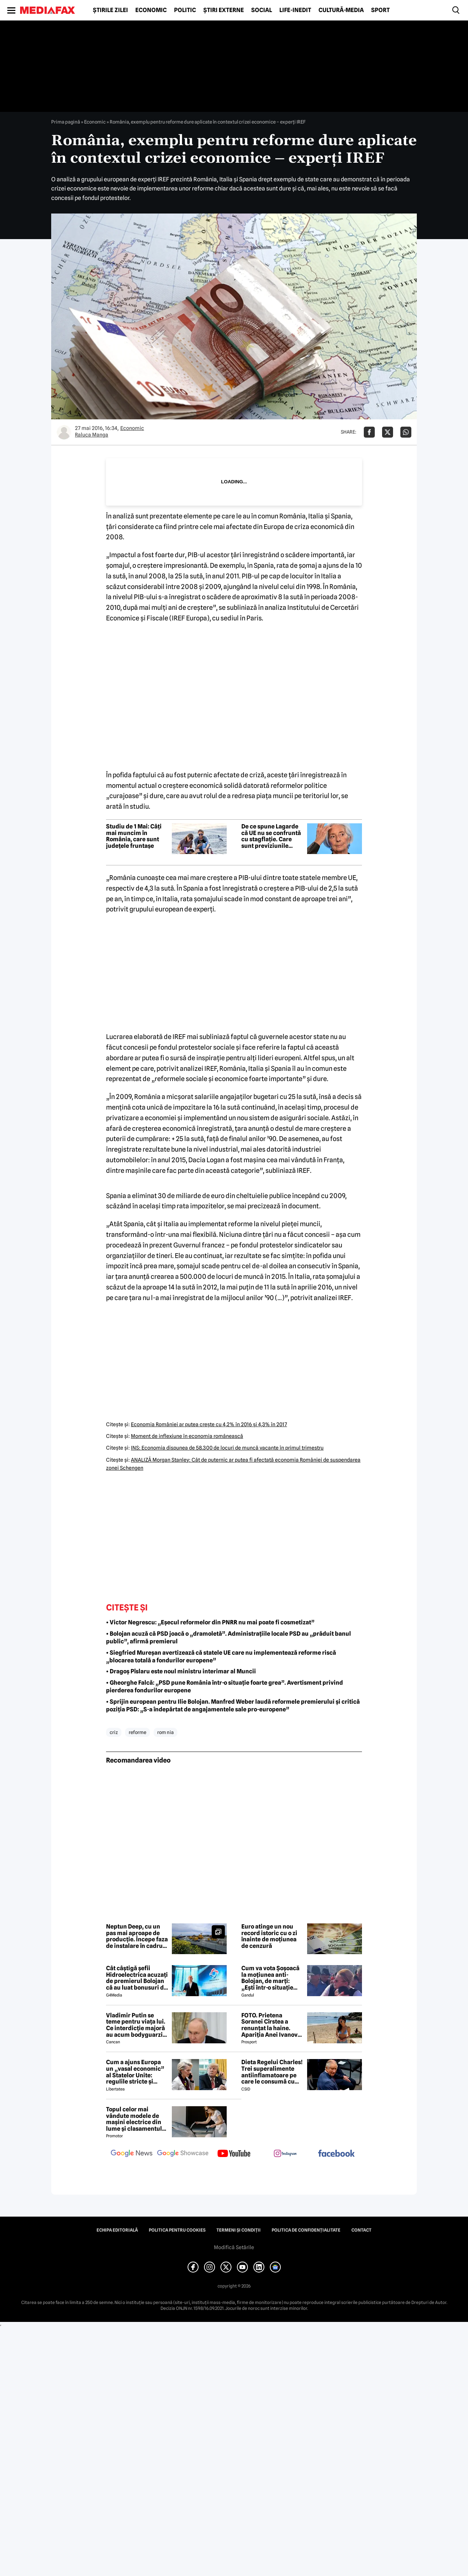 The height and width of the screenshot is (2576, 468). What do you see at coordinates (295, 10) in the screenshot?
I see `Life-Inedit` at bounding box center [295, 10].